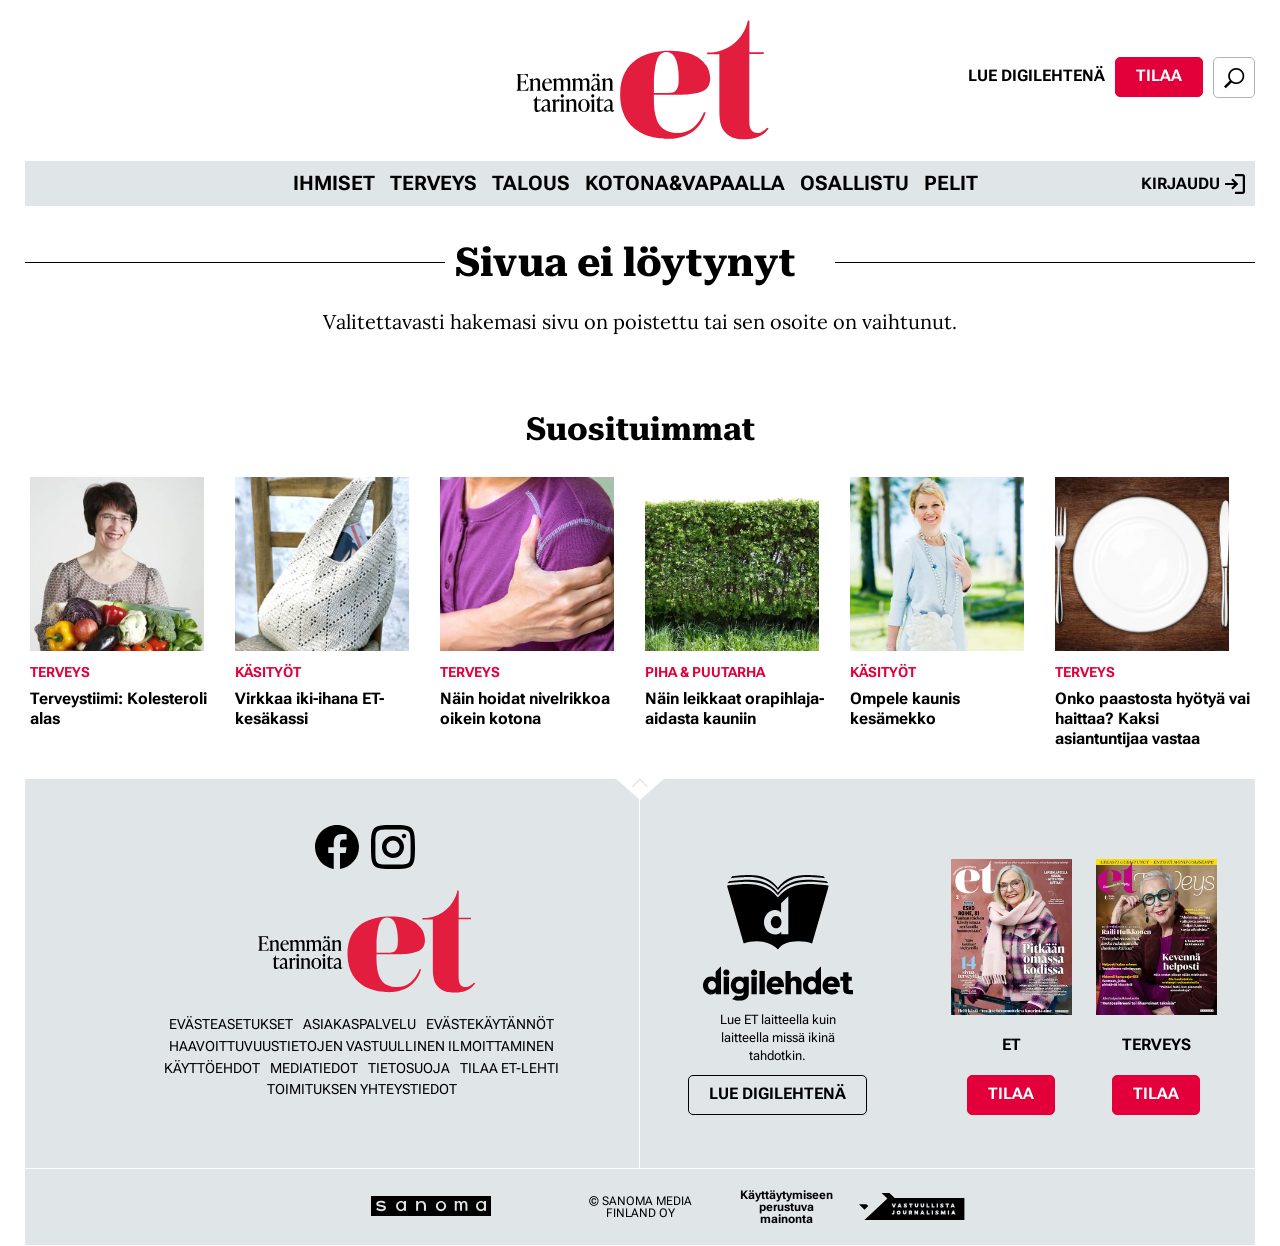 Image resolution: width=1280 pixels, height=1246 pixels. Describe the element at coordinates (1036, 75) in the screenshot. I see `Lue digilehtenä` at that location.